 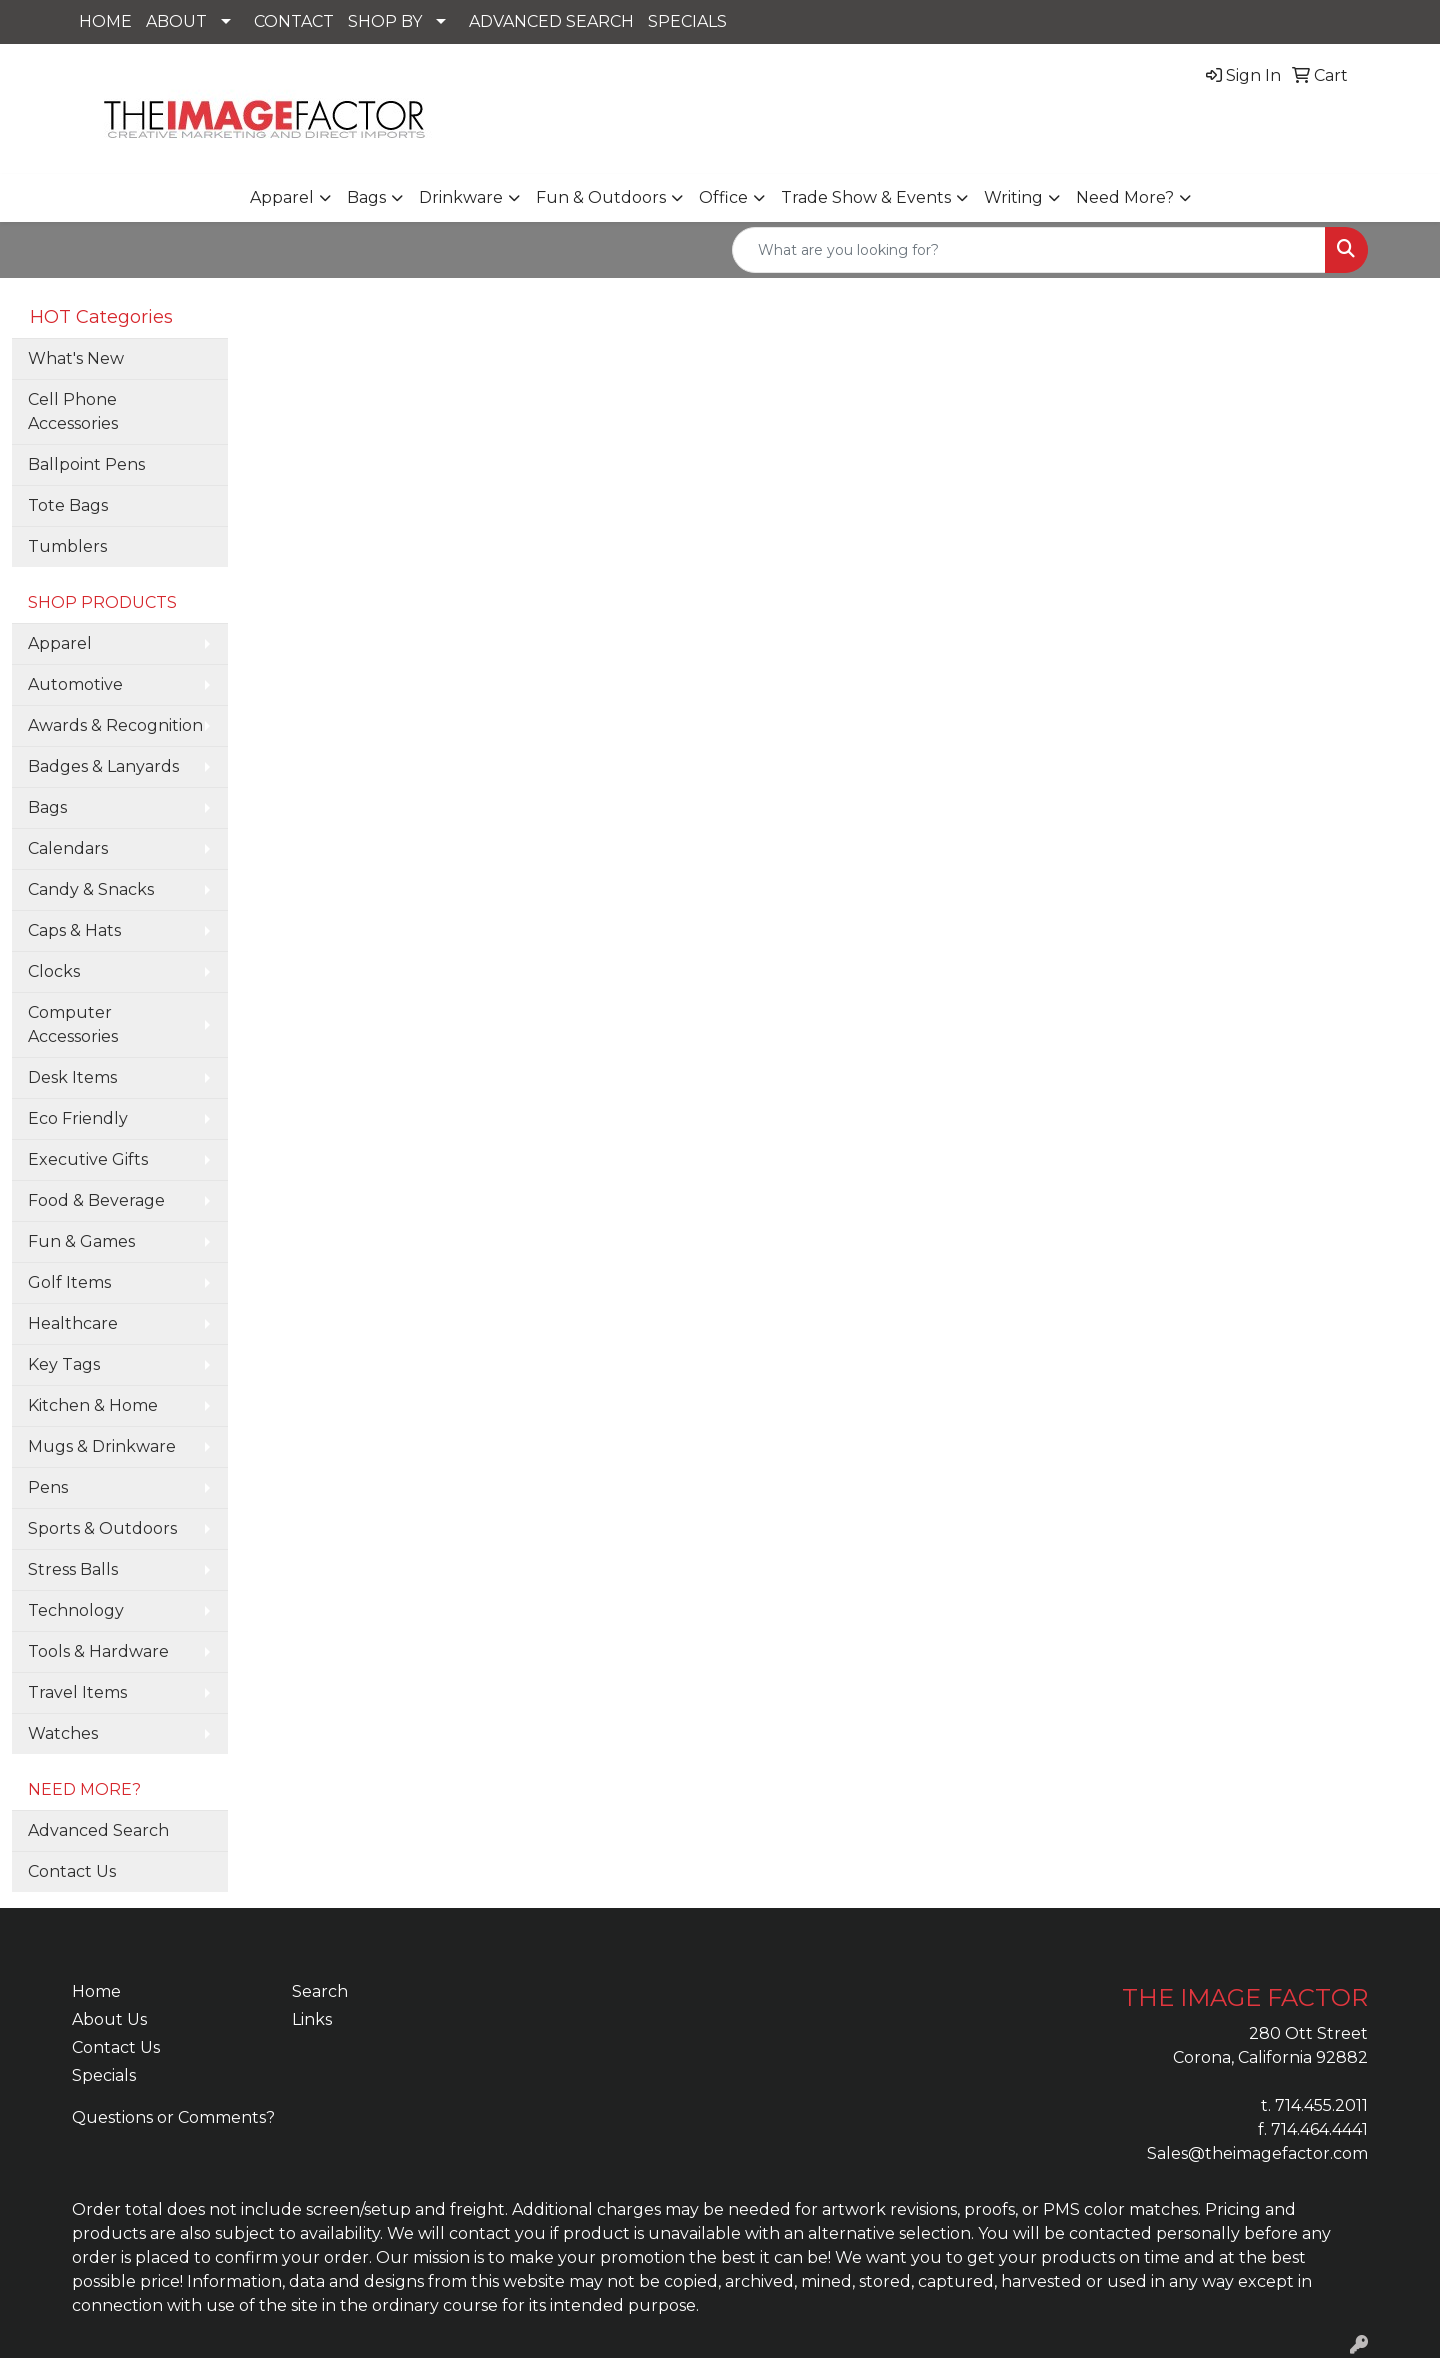 I want to click on Cell Phone Accessories, so click(x=73, y=411).